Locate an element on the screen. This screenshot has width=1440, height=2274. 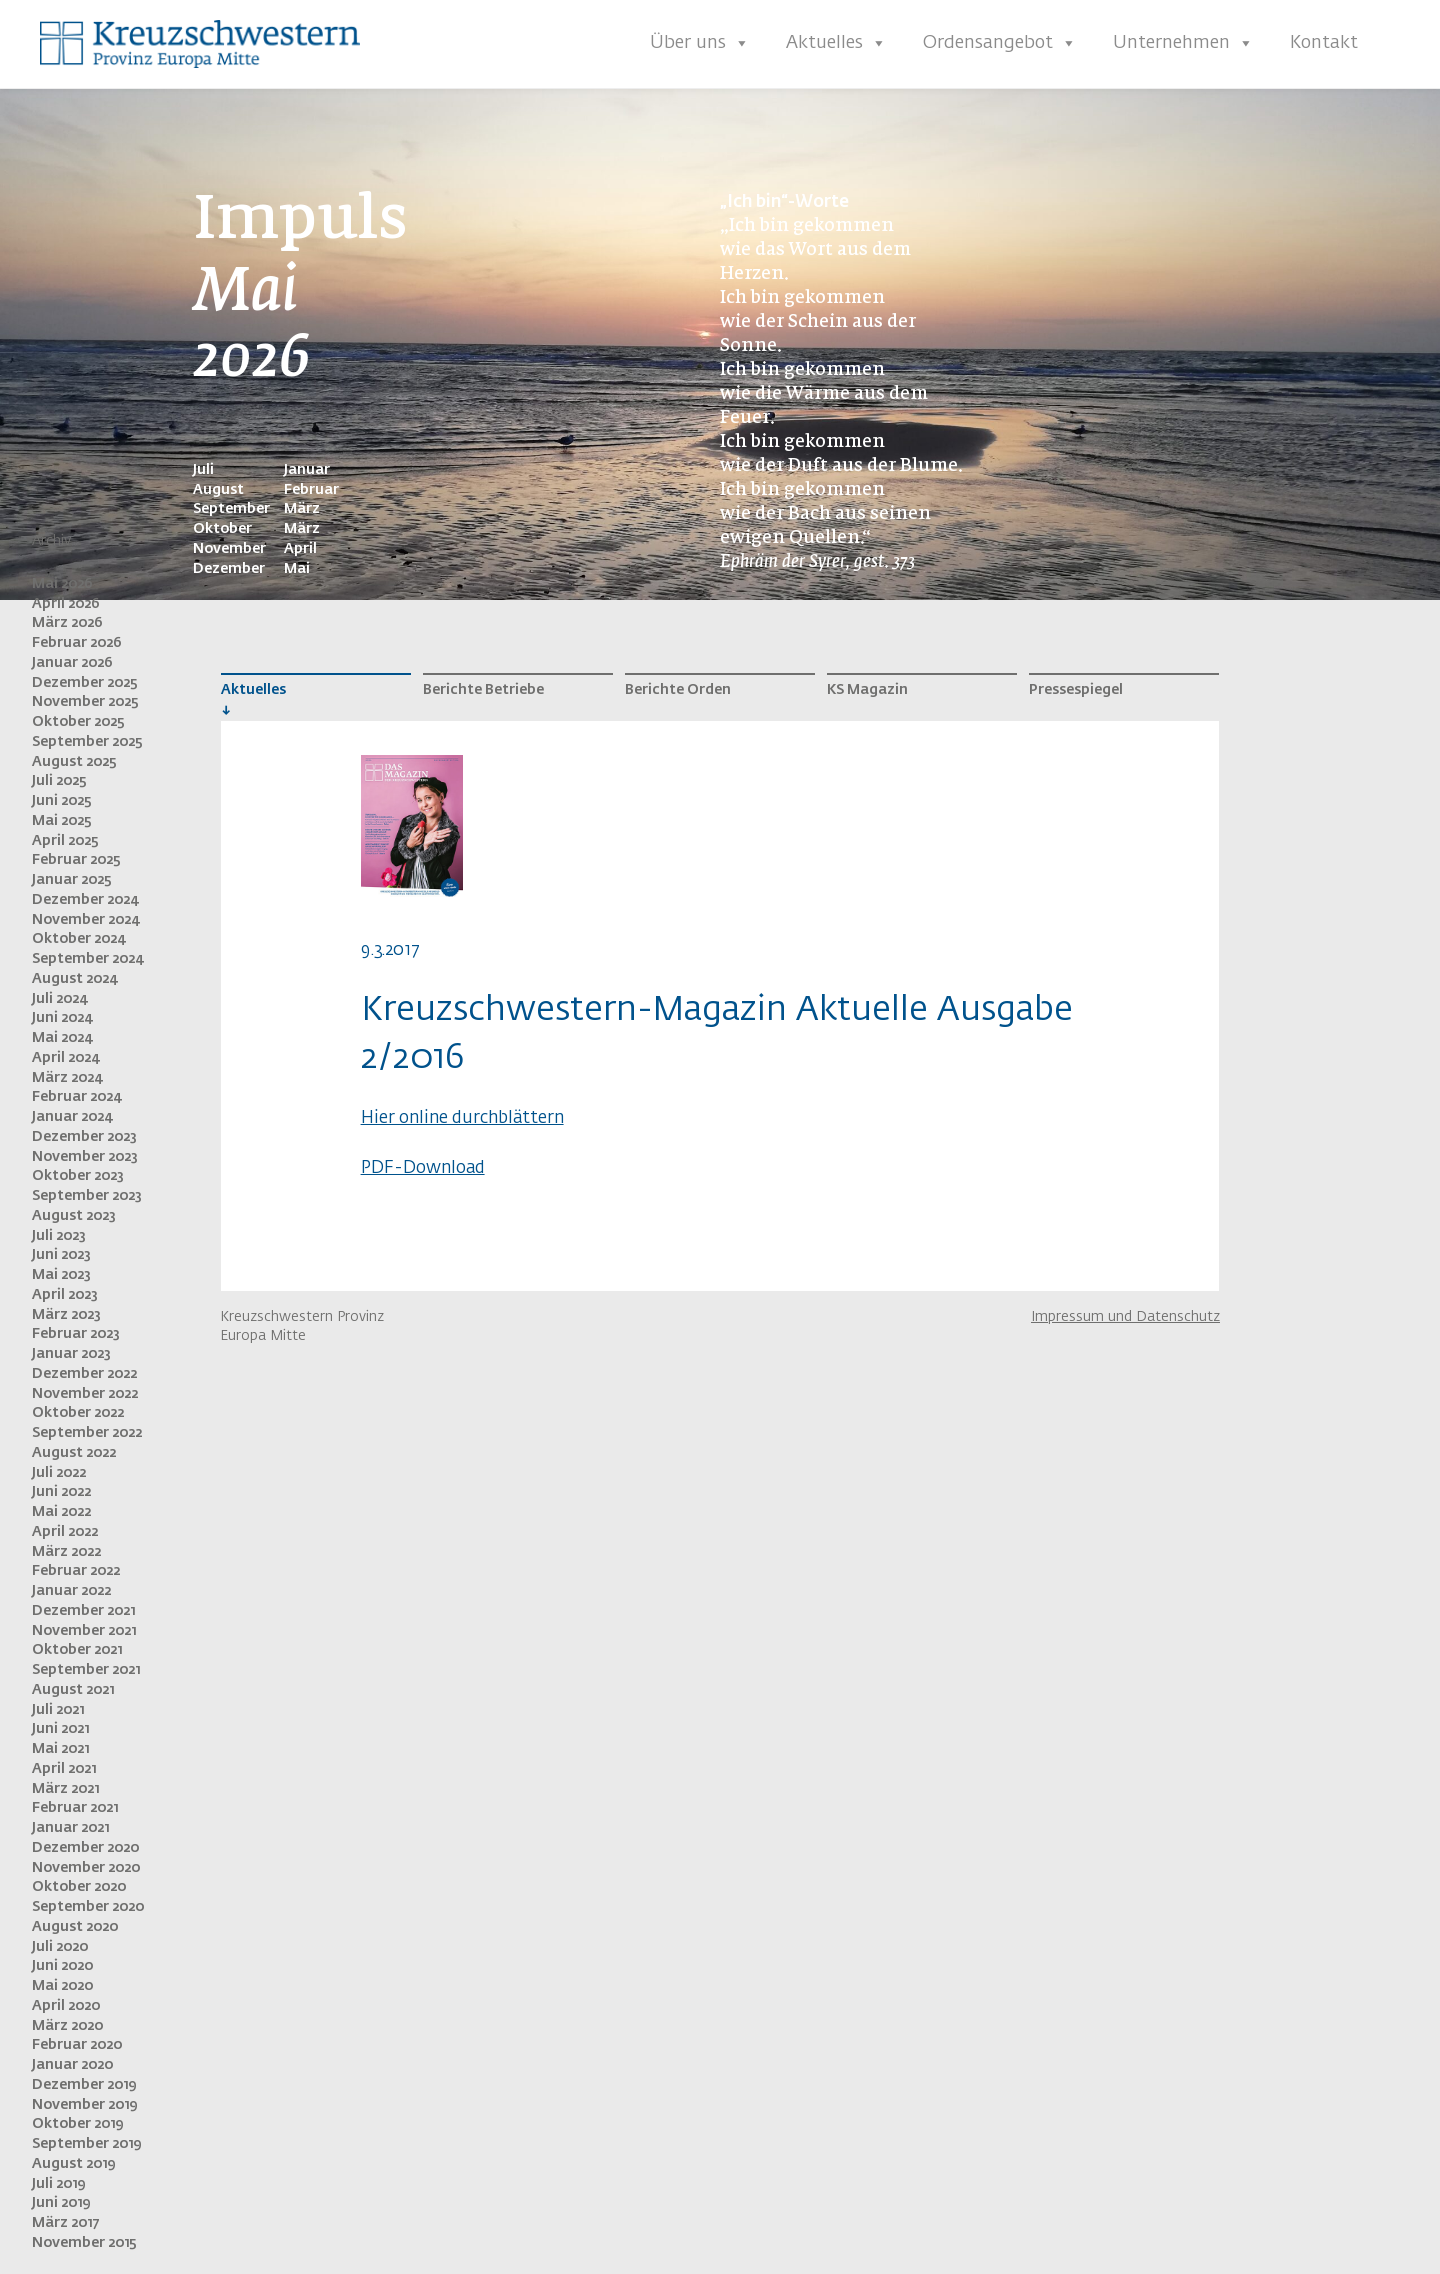
November 2020 is located at coordinates (86, 1868).